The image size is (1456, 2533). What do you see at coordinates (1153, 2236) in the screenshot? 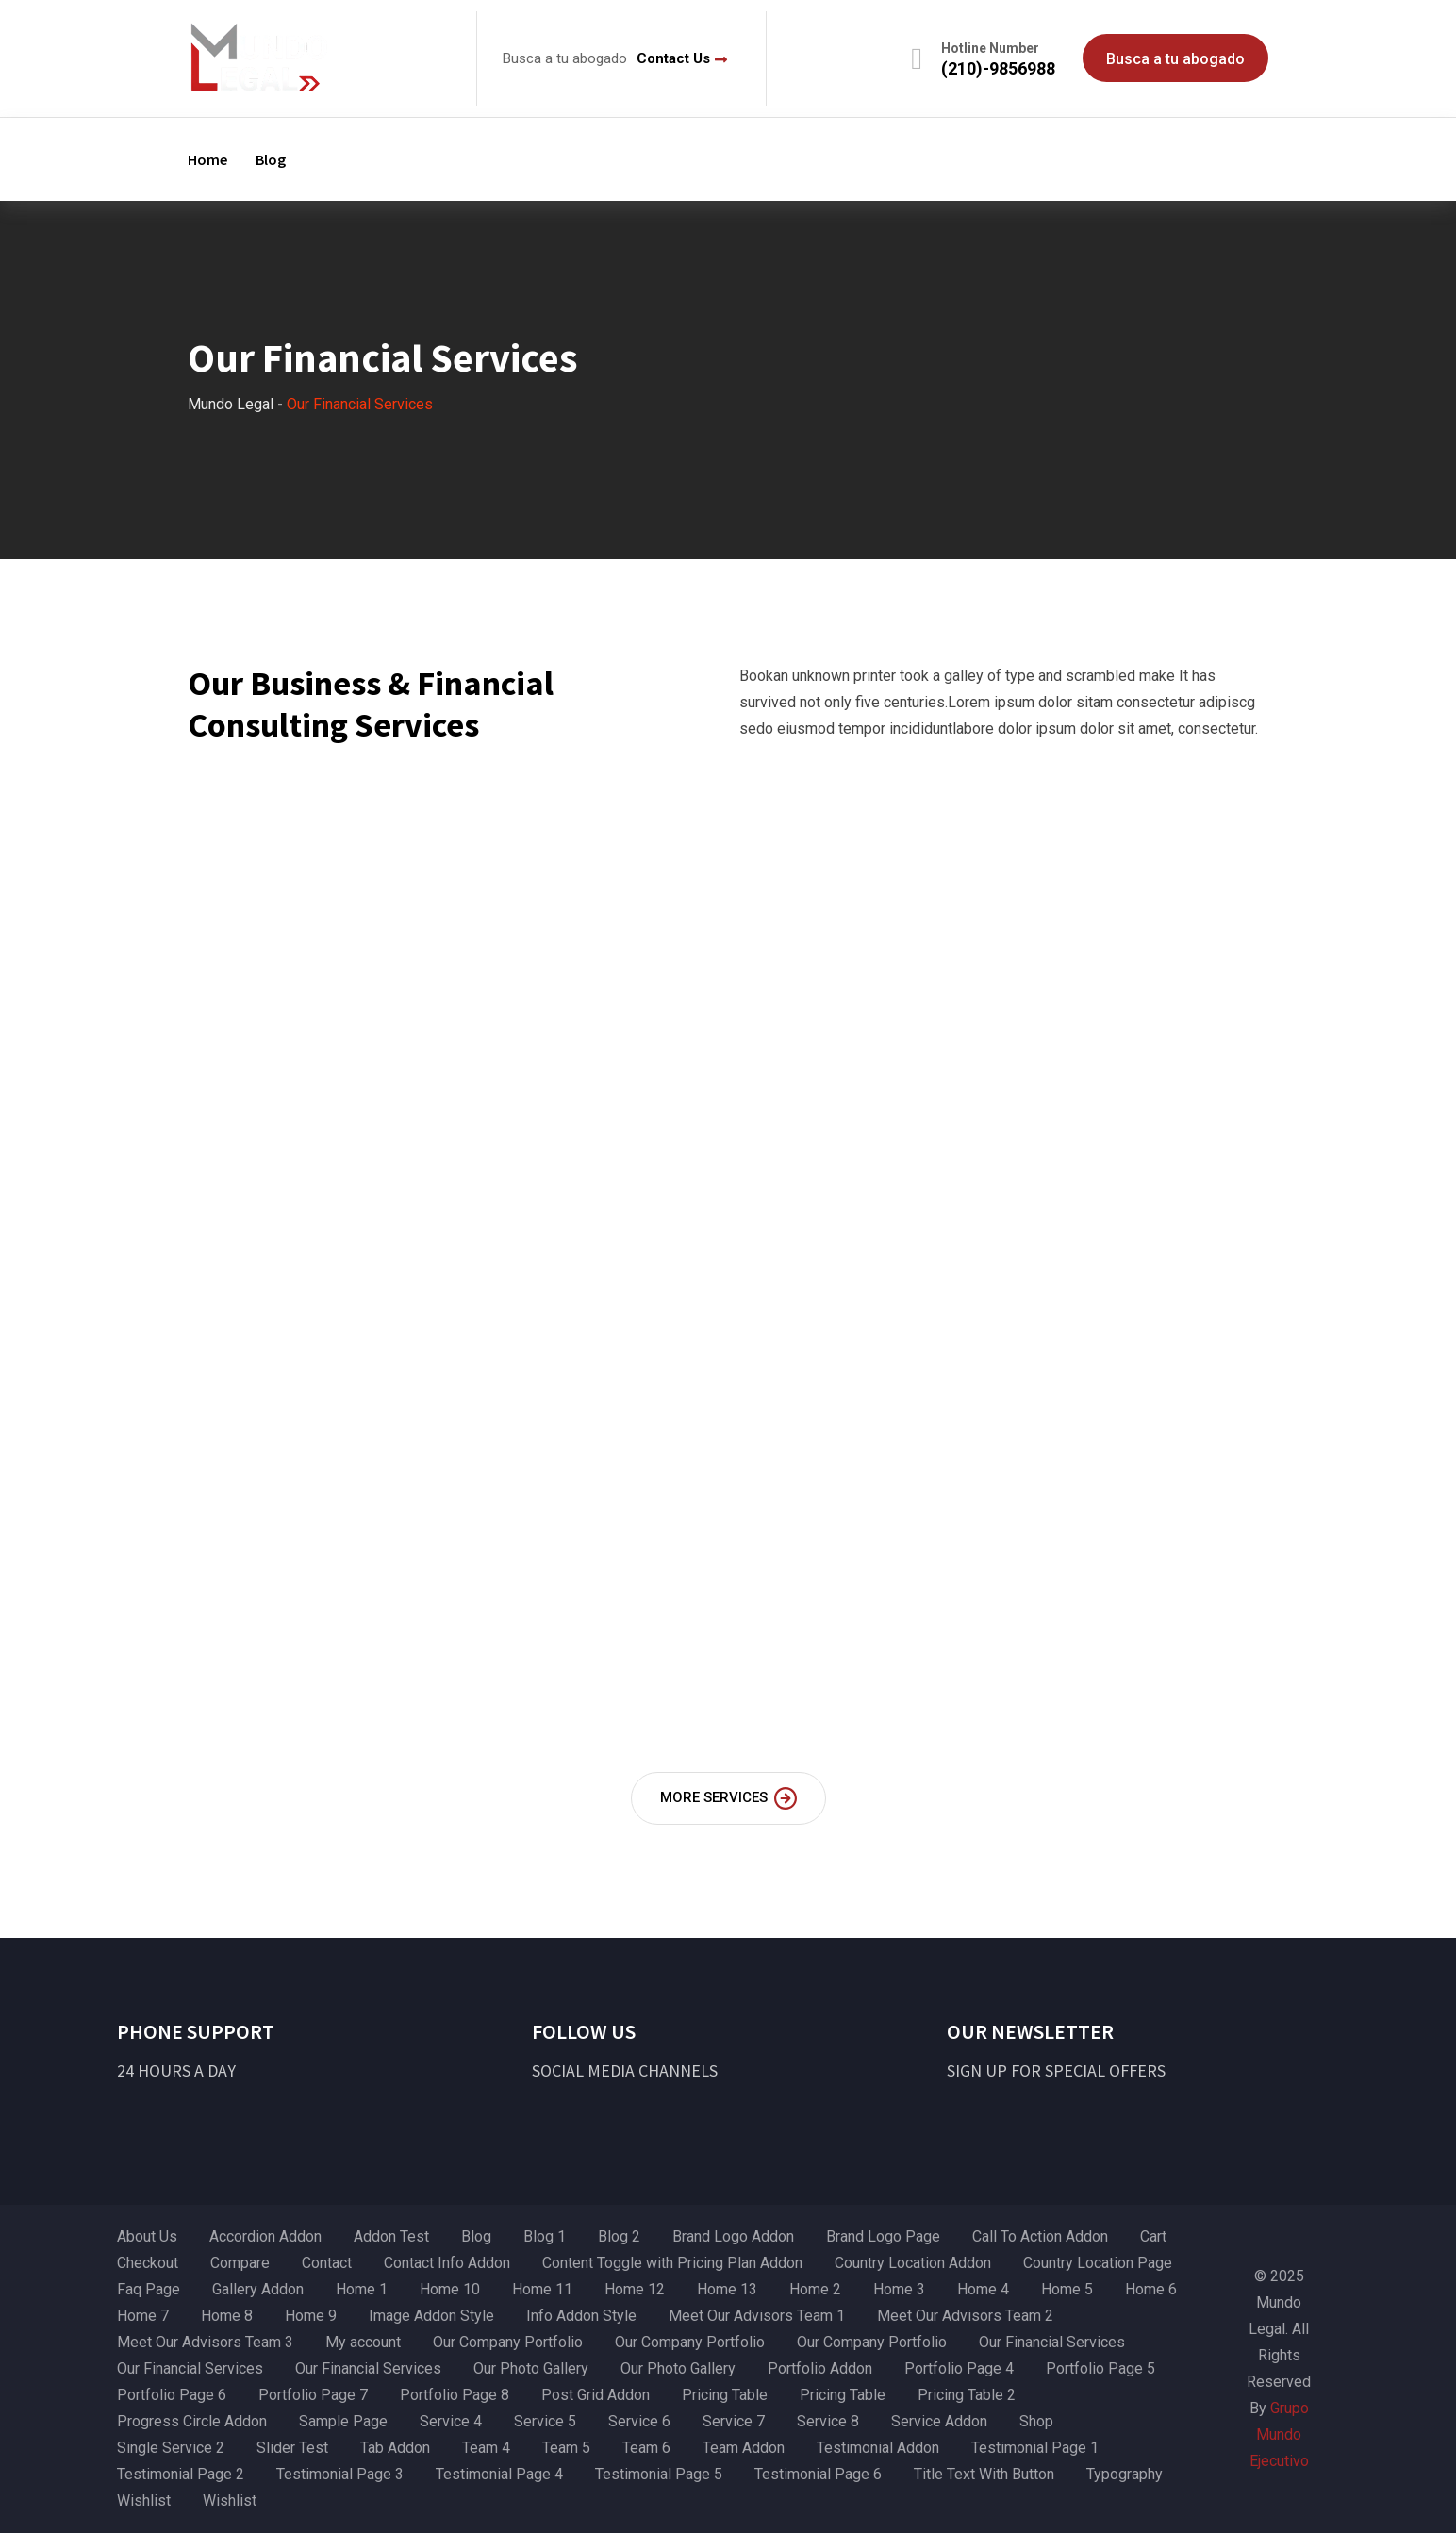
I see `Cart` at bounding box center [1153, 2236].